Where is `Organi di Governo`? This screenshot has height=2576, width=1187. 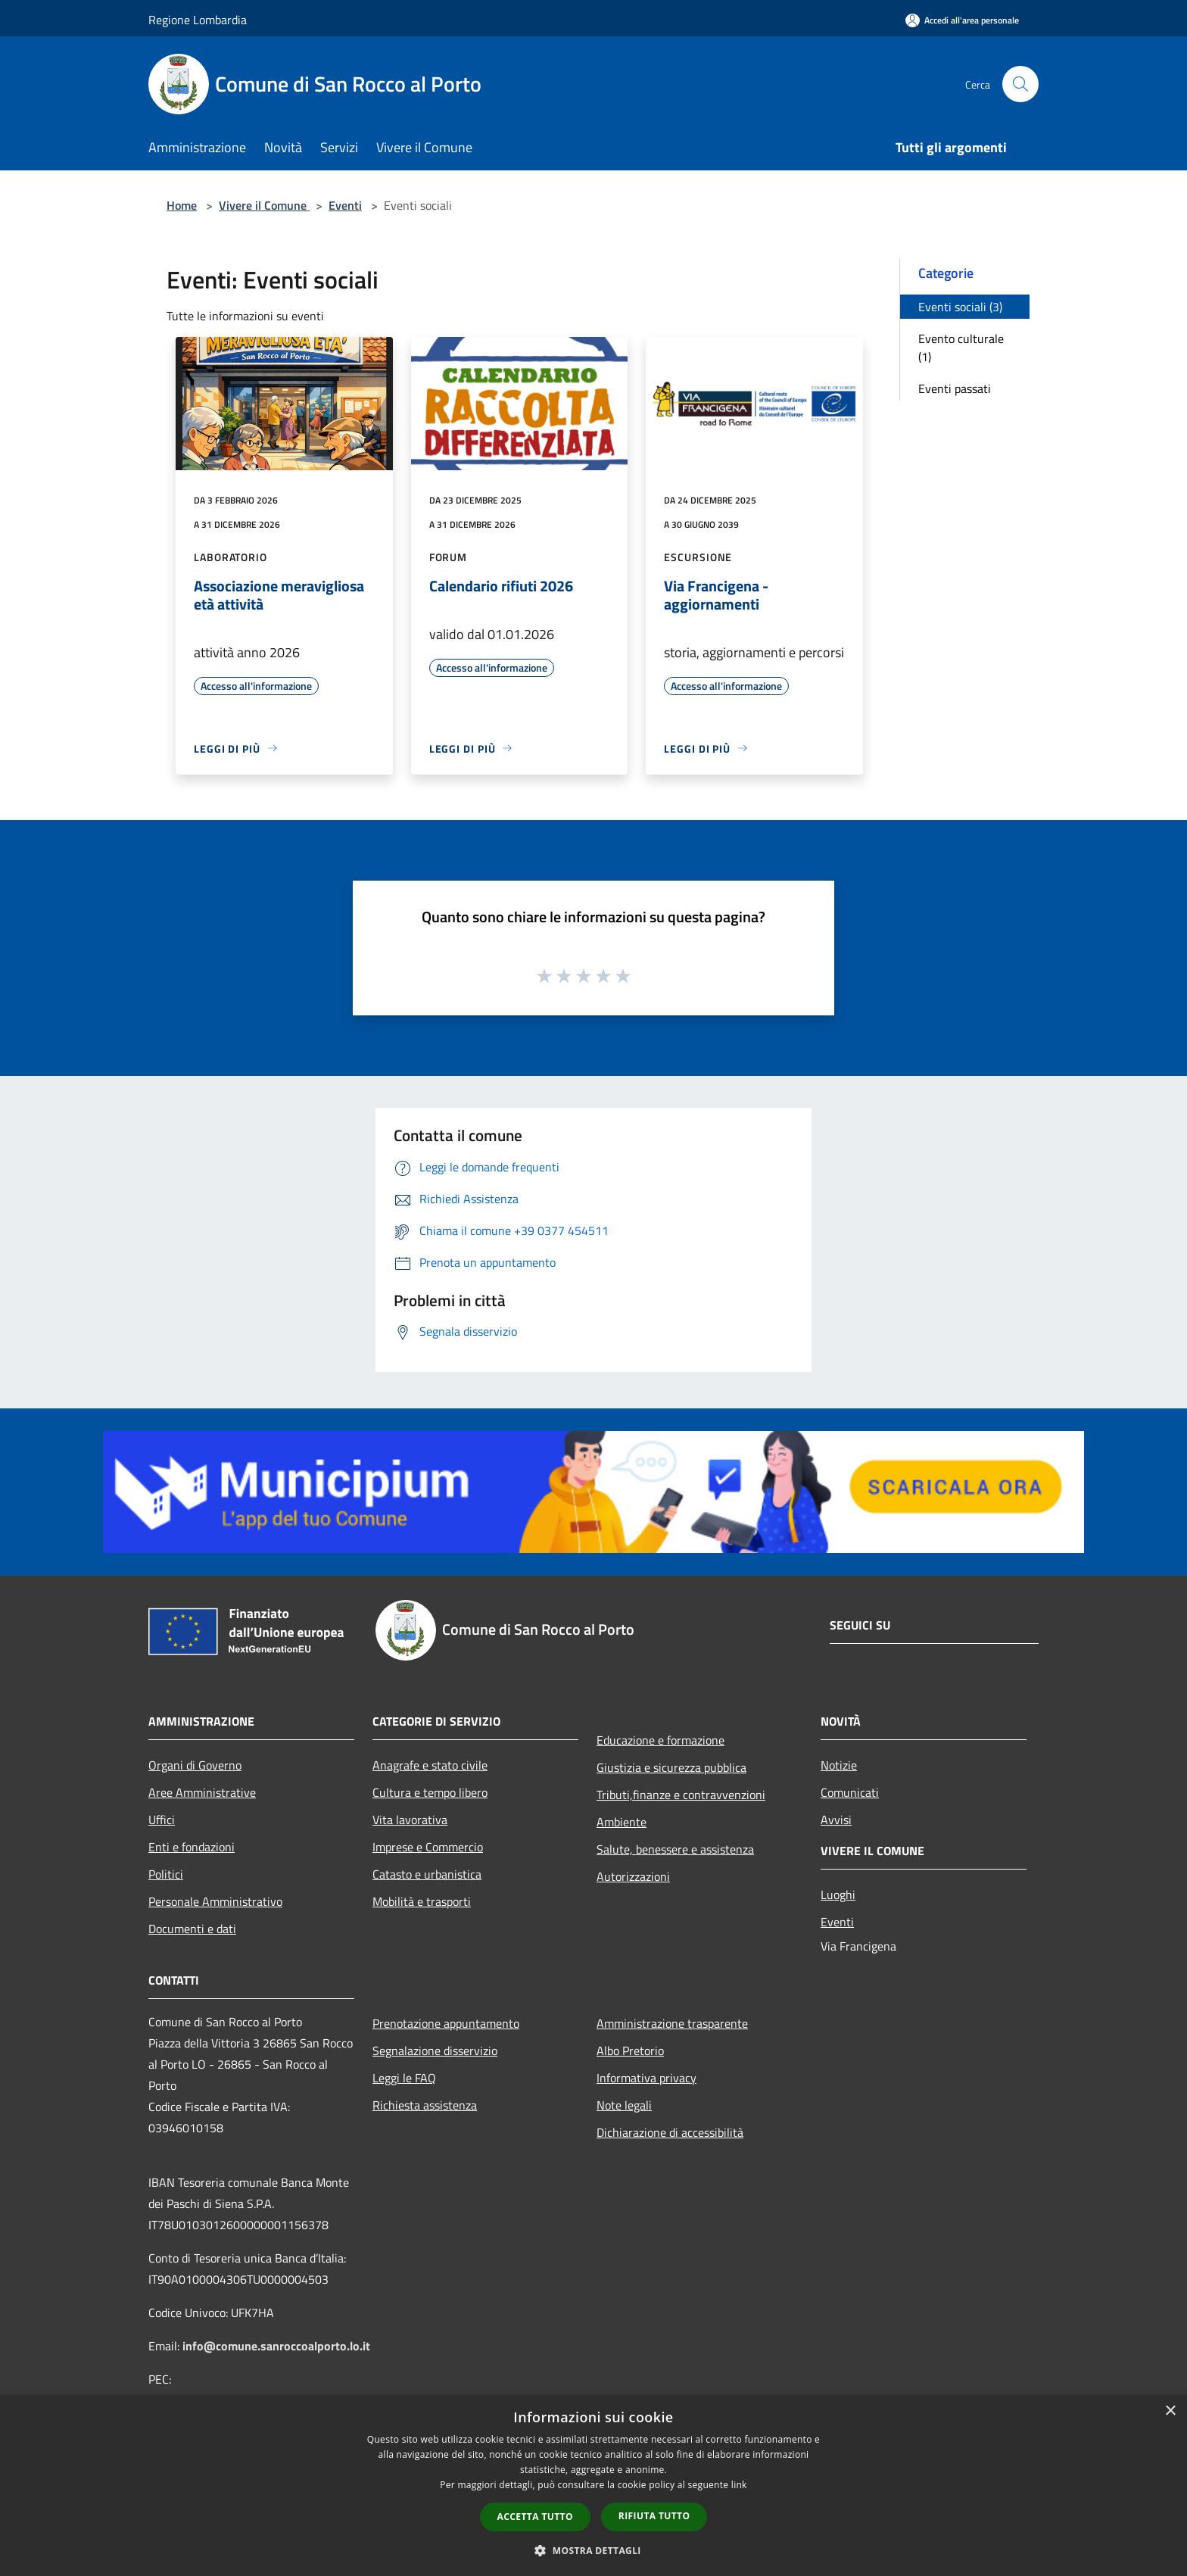
Organi di Governo is located at coordinates (194, 1765).